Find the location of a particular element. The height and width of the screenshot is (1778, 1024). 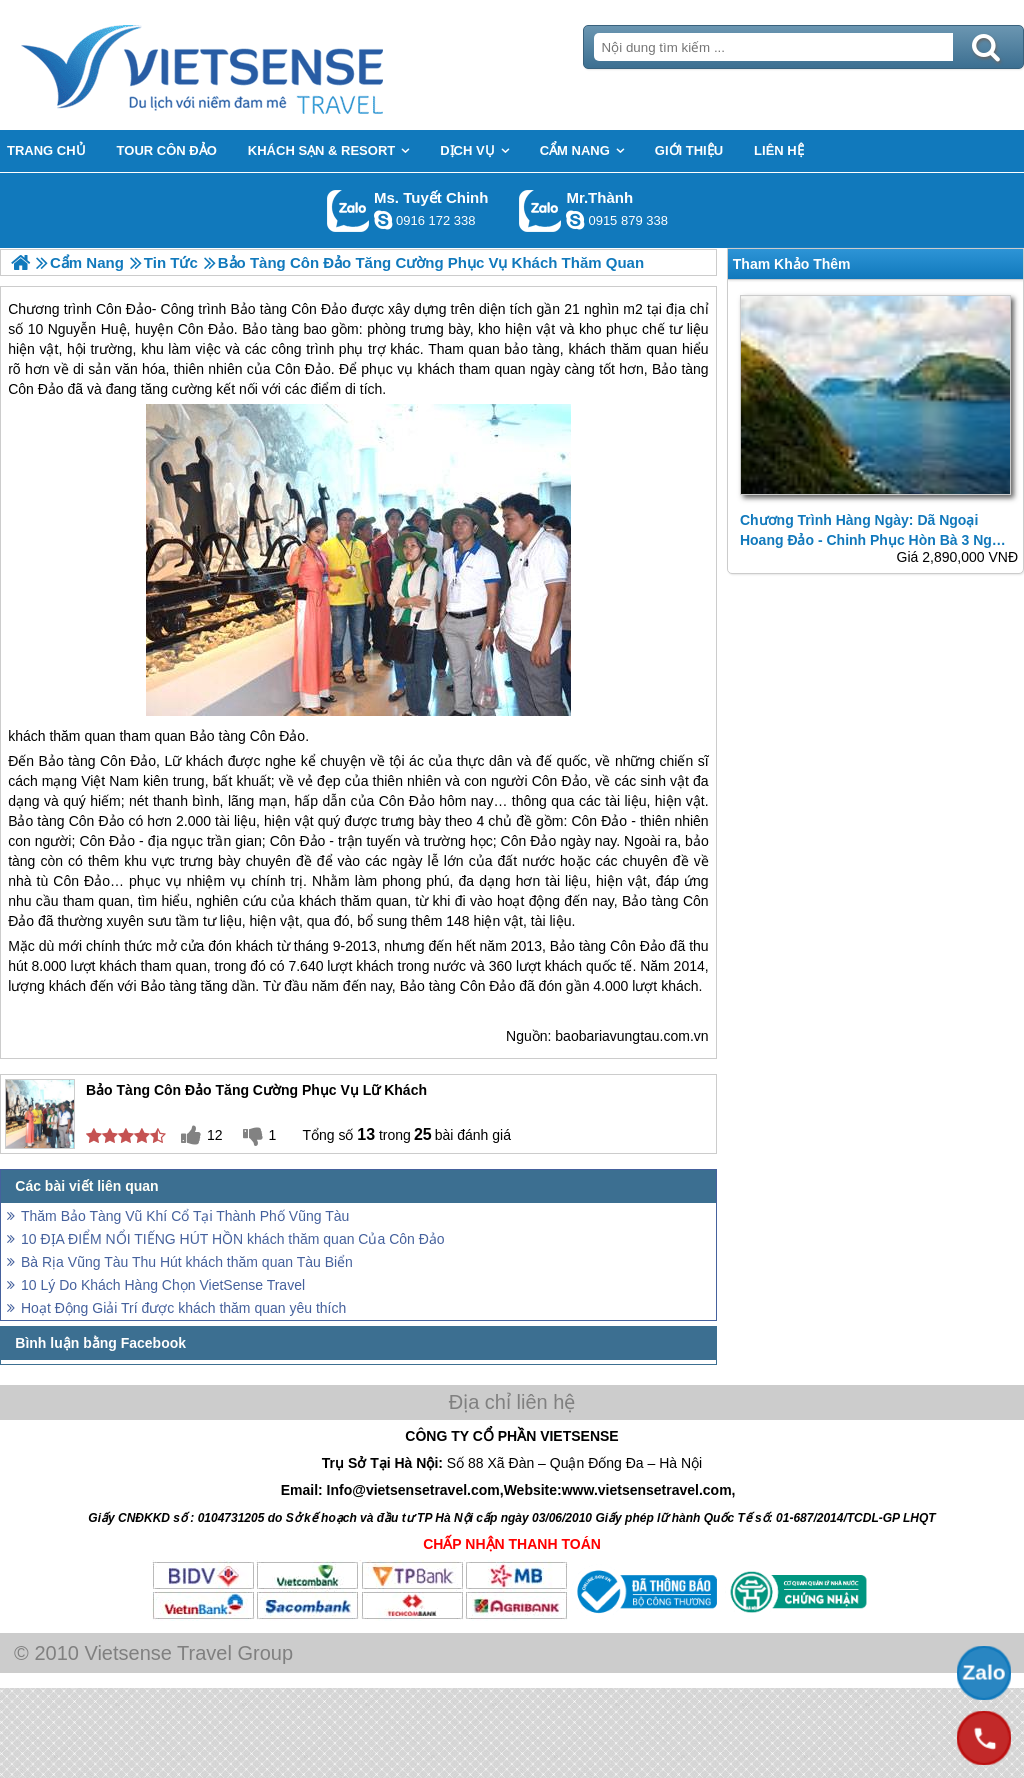

chinh_vietsensetravel is located at coordinates (383, 220).